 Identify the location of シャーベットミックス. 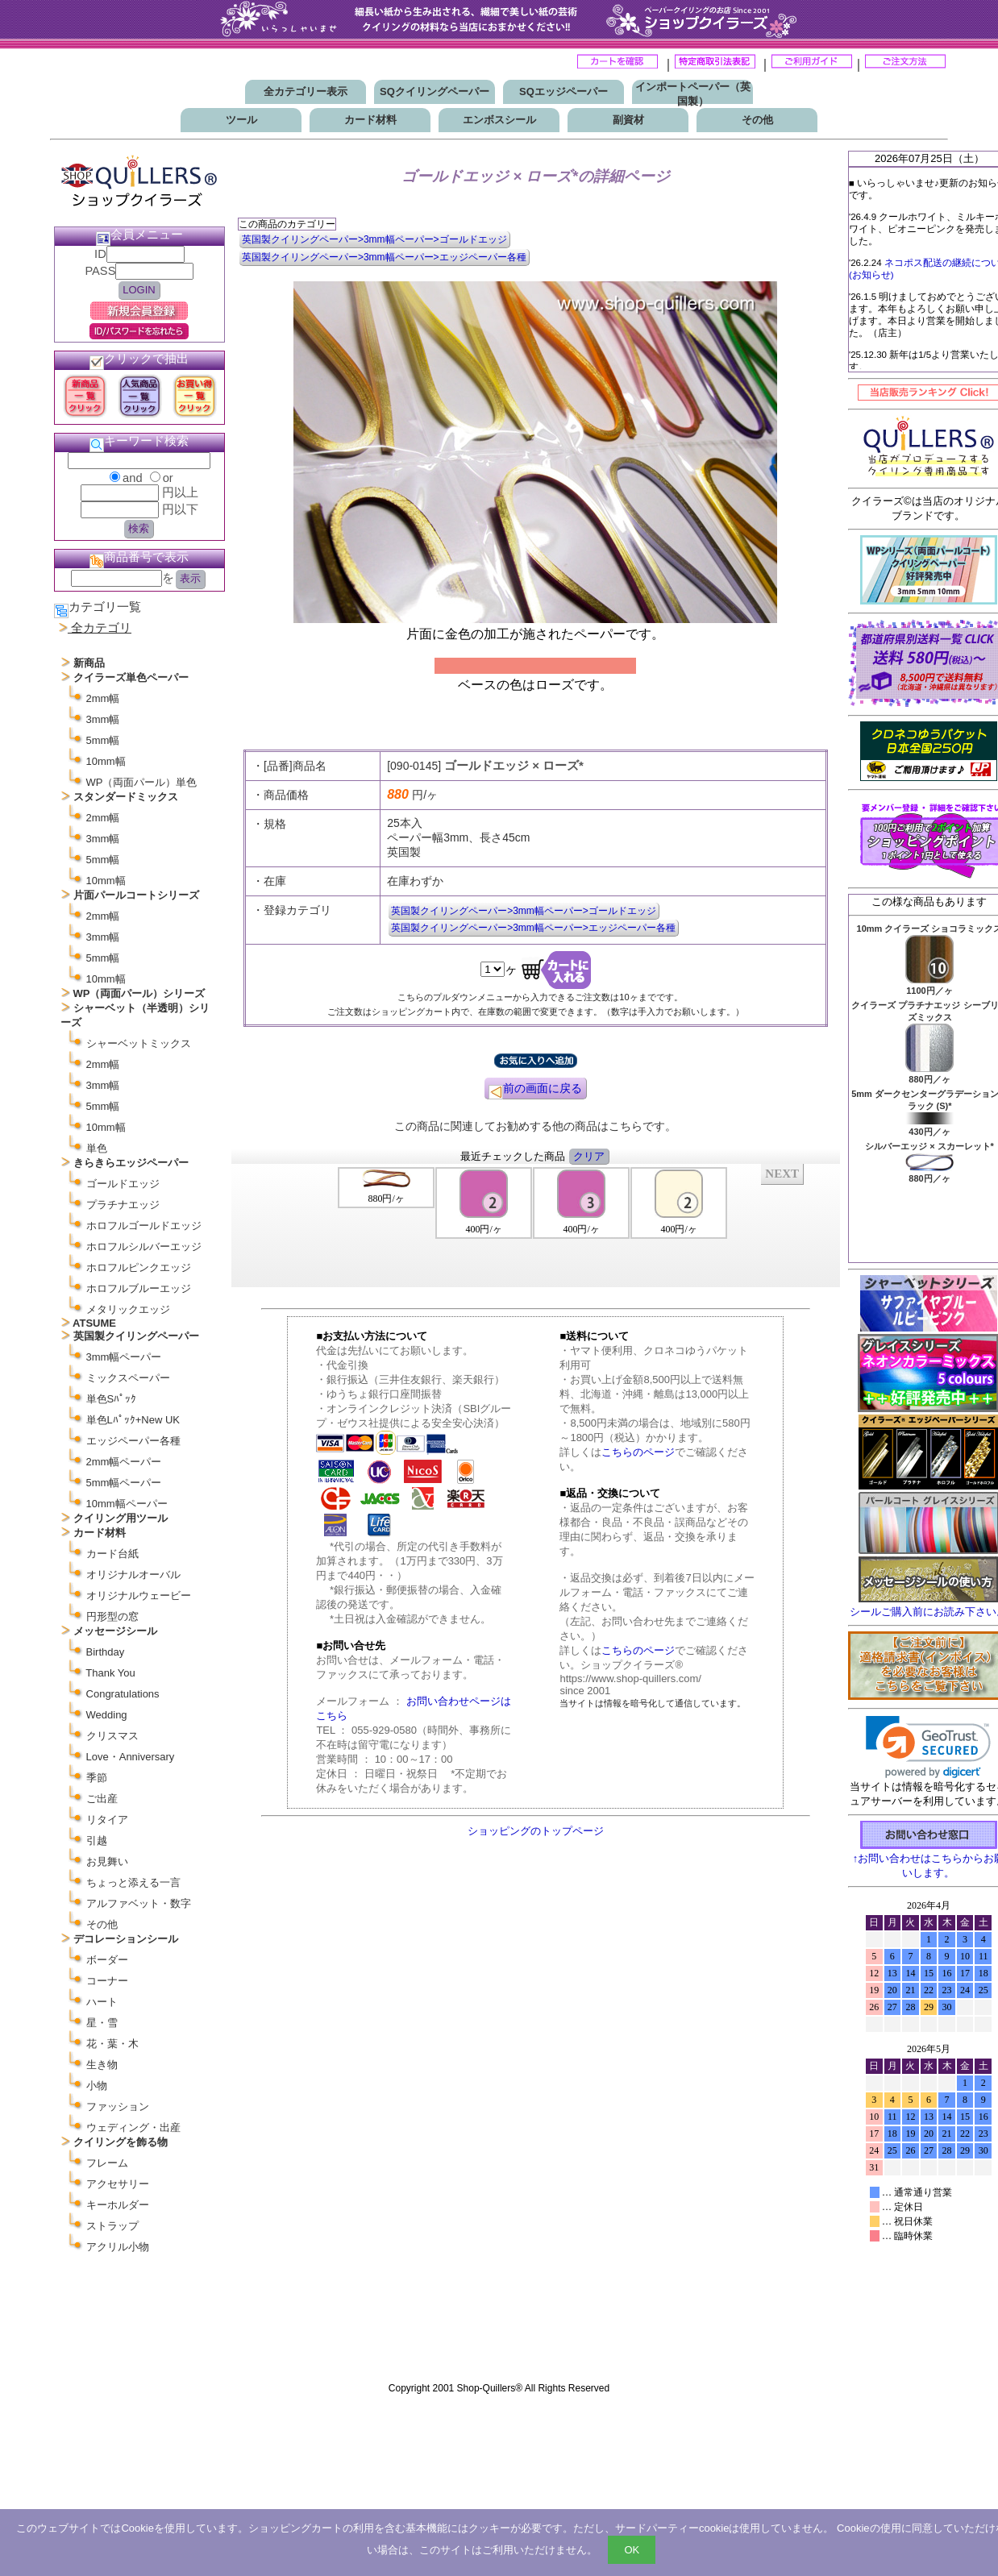
(138, 1043).